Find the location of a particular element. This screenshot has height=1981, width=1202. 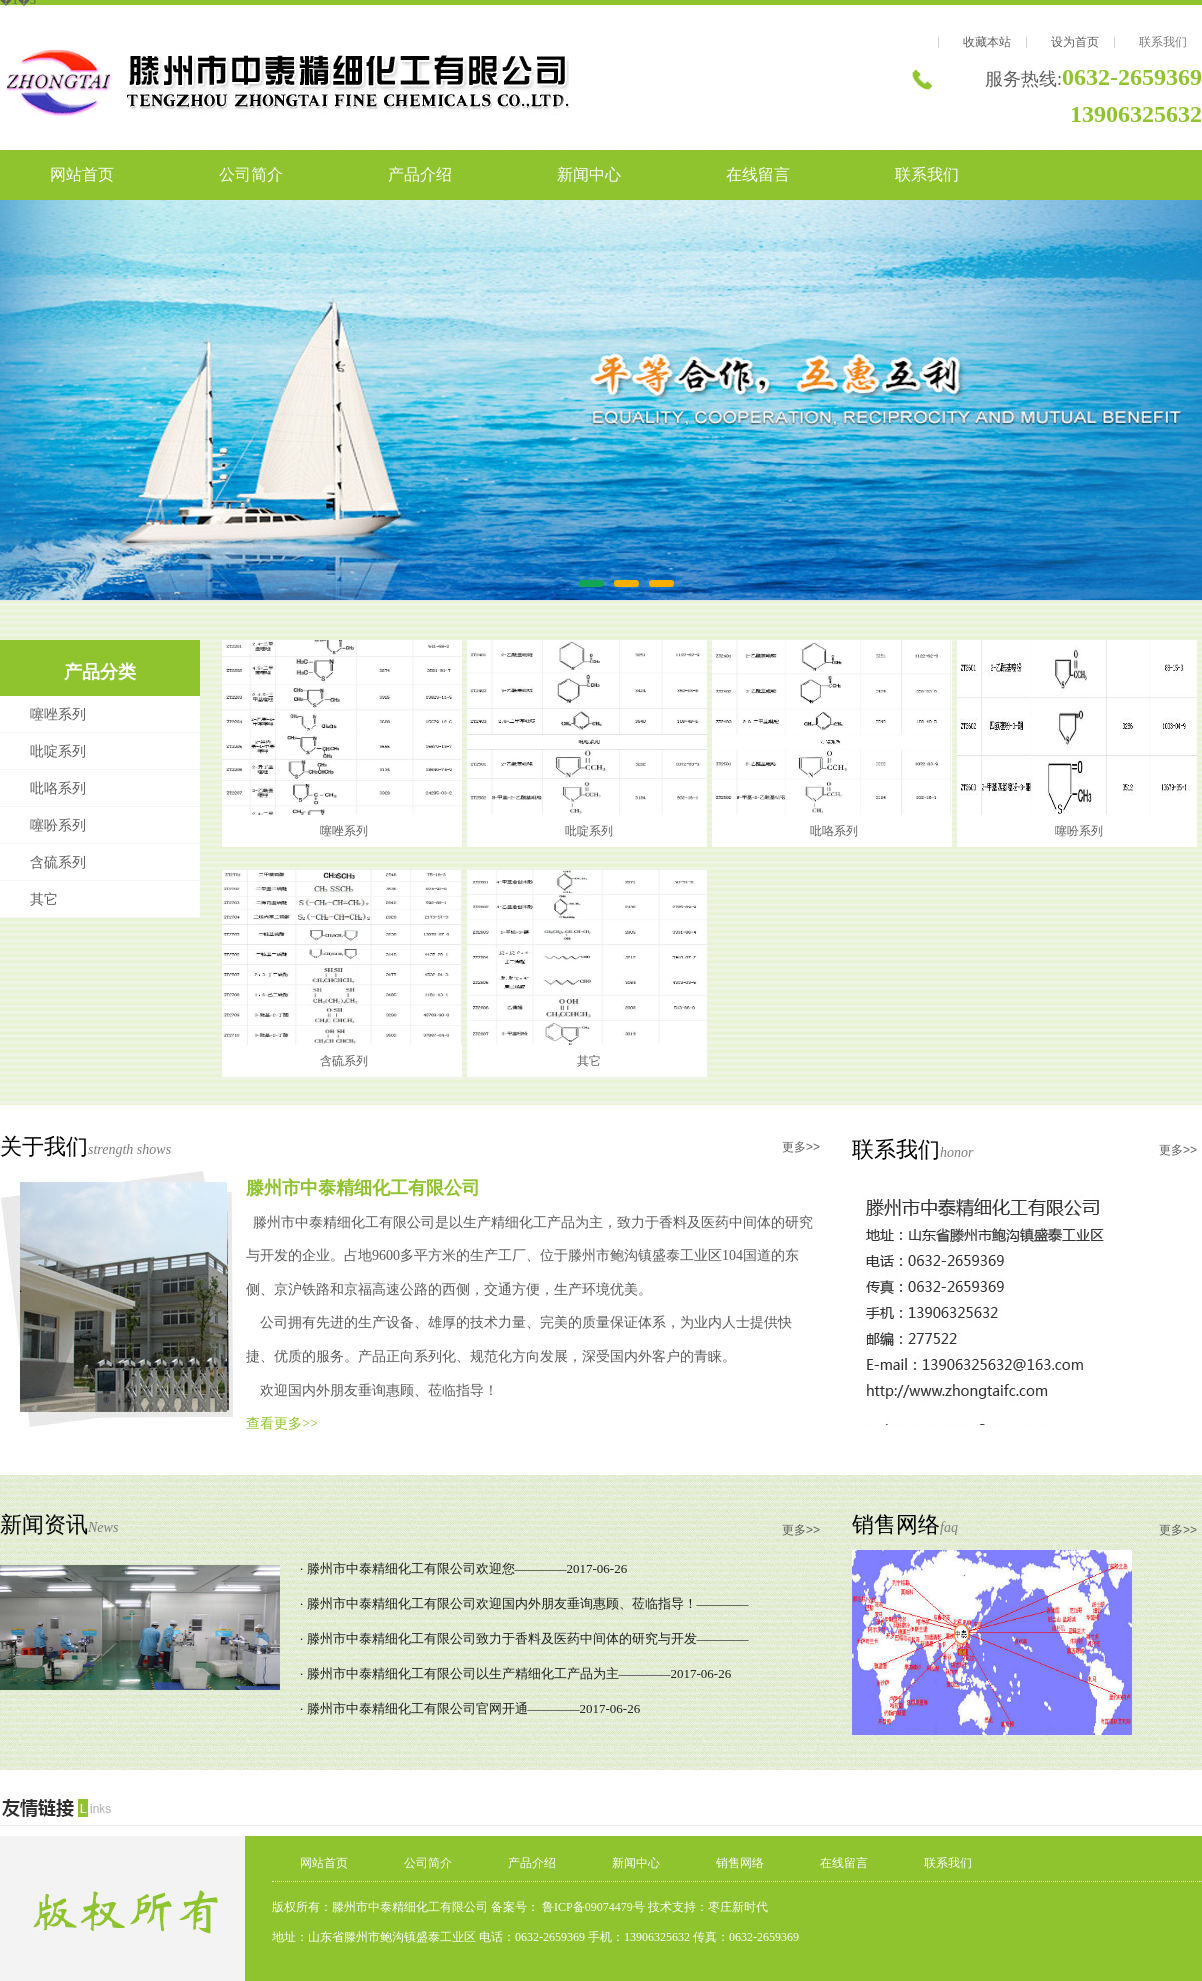

噻唑系列 is located at coordinates (58, 714).